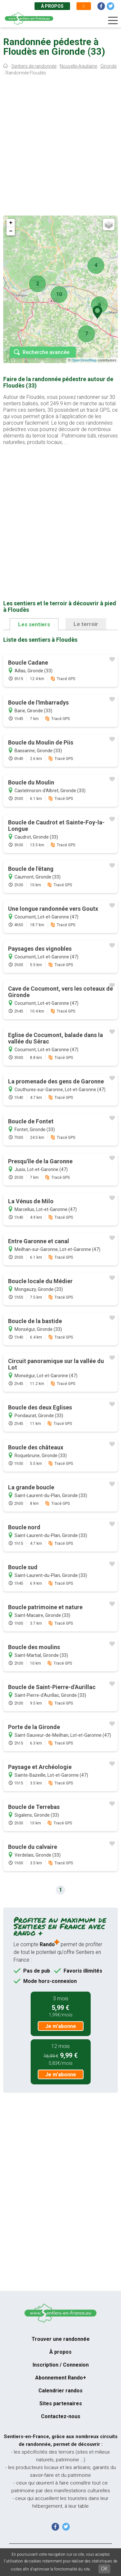 The image size is (121, 2576). What do you see at coordinates (60, 2403) in the screenshot?
I see `Sites partenaires` at bounding box center [60, 2403].